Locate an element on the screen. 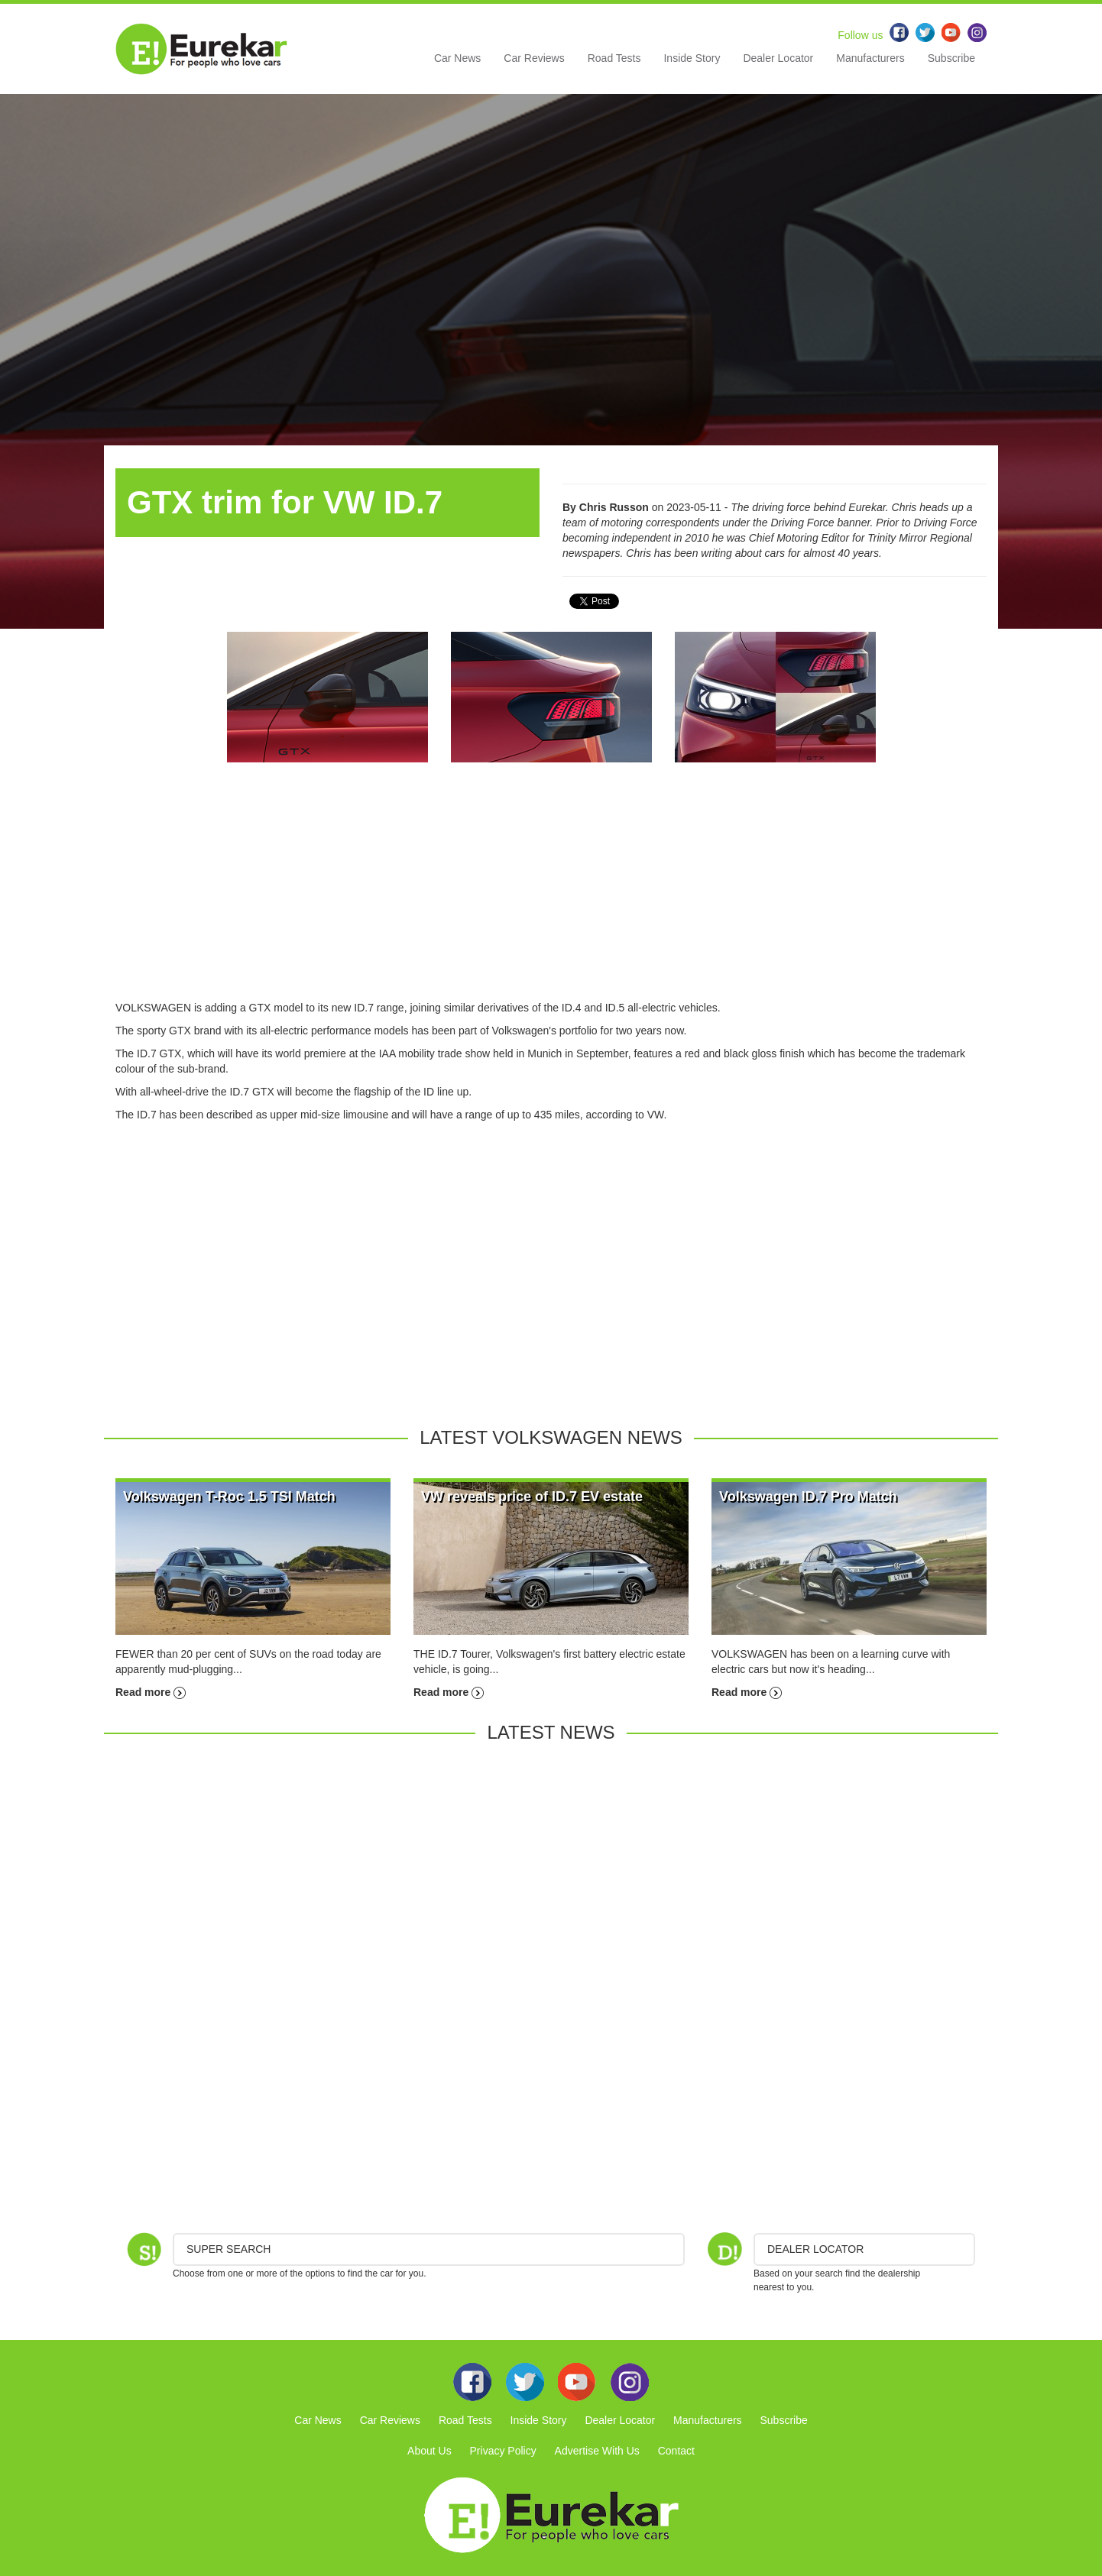 This screenshot has height=2576, width=1102. Contact is located at coordinates (676, 2451).